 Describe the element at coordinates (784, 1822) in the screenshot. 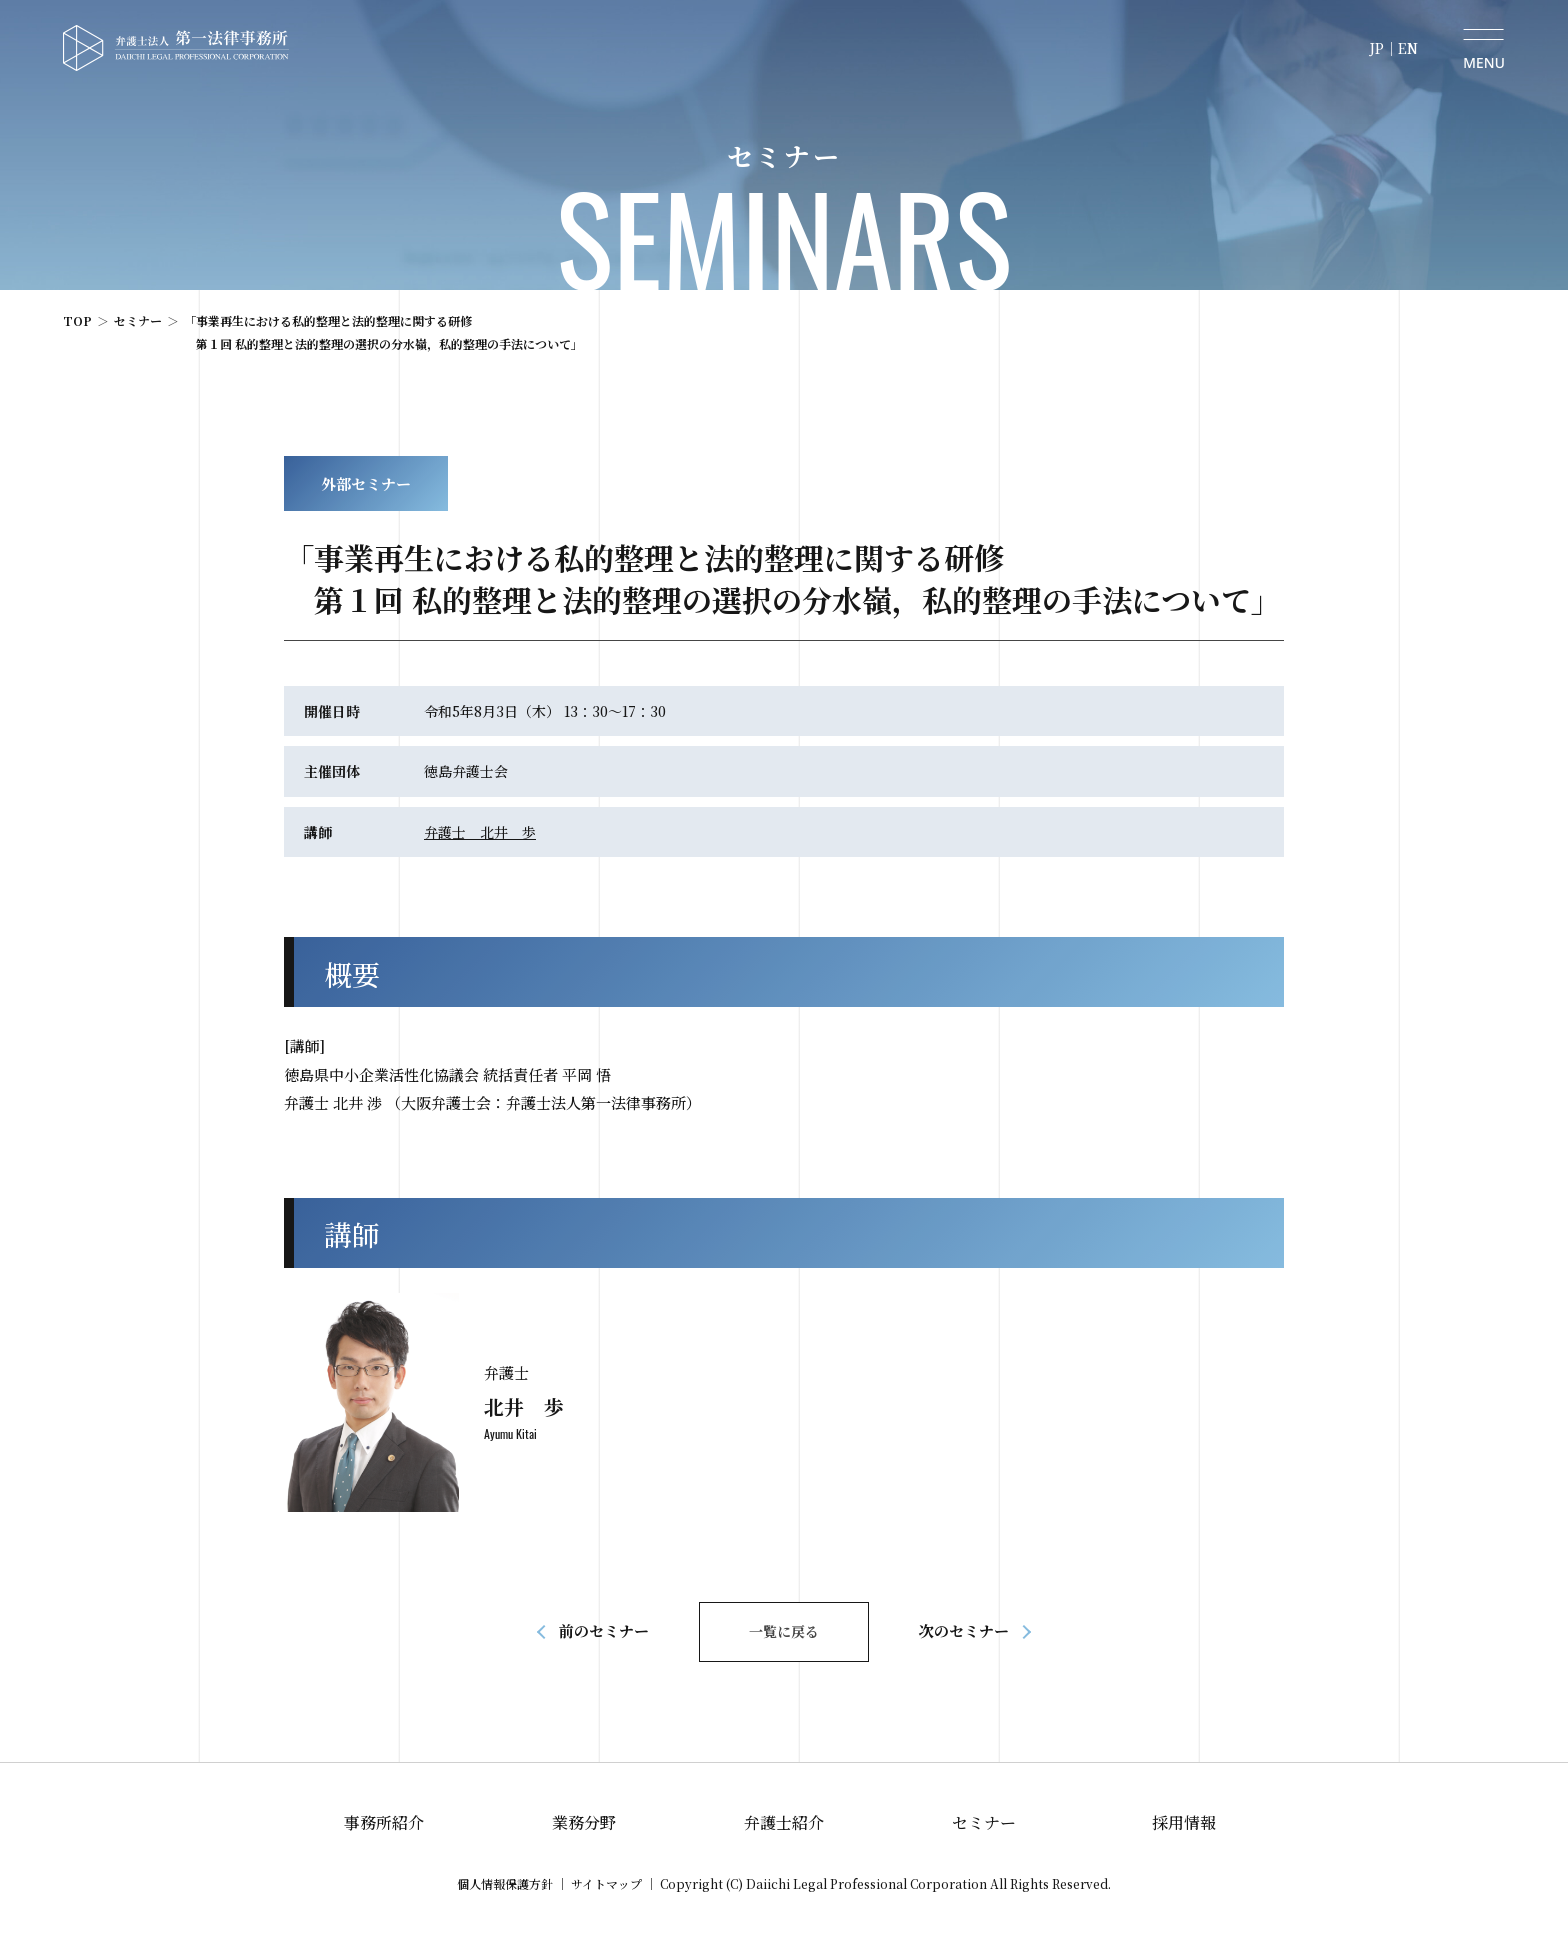

I see `弁護士紹介` at that location.